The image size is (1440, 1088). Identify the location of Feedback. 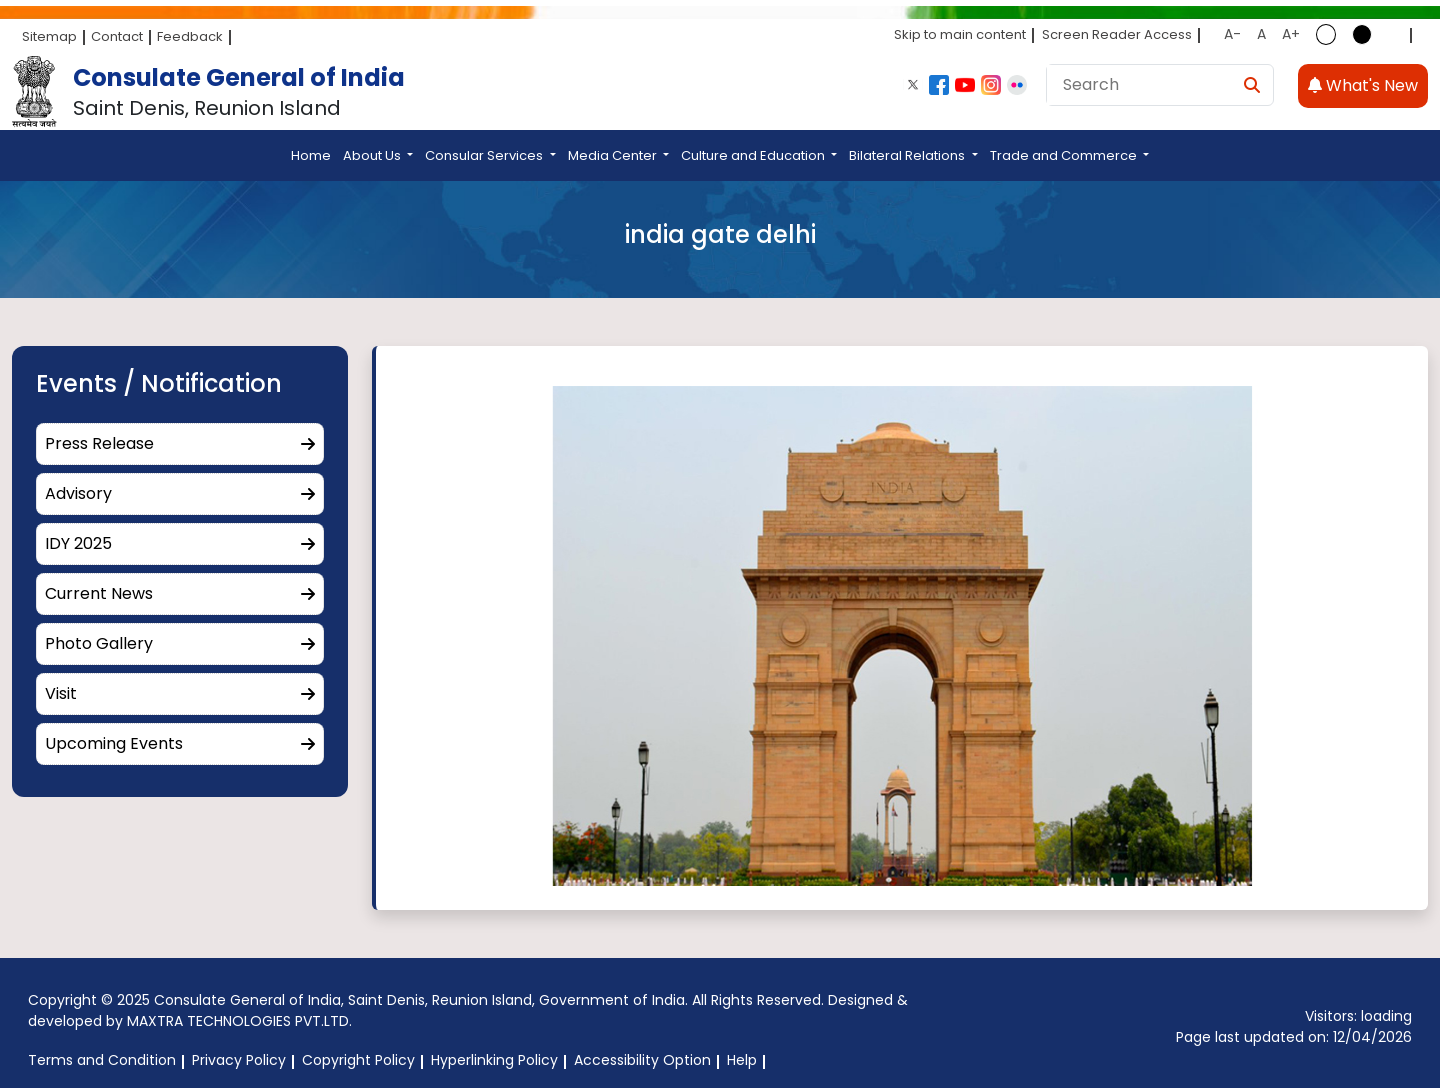
(190, 36).